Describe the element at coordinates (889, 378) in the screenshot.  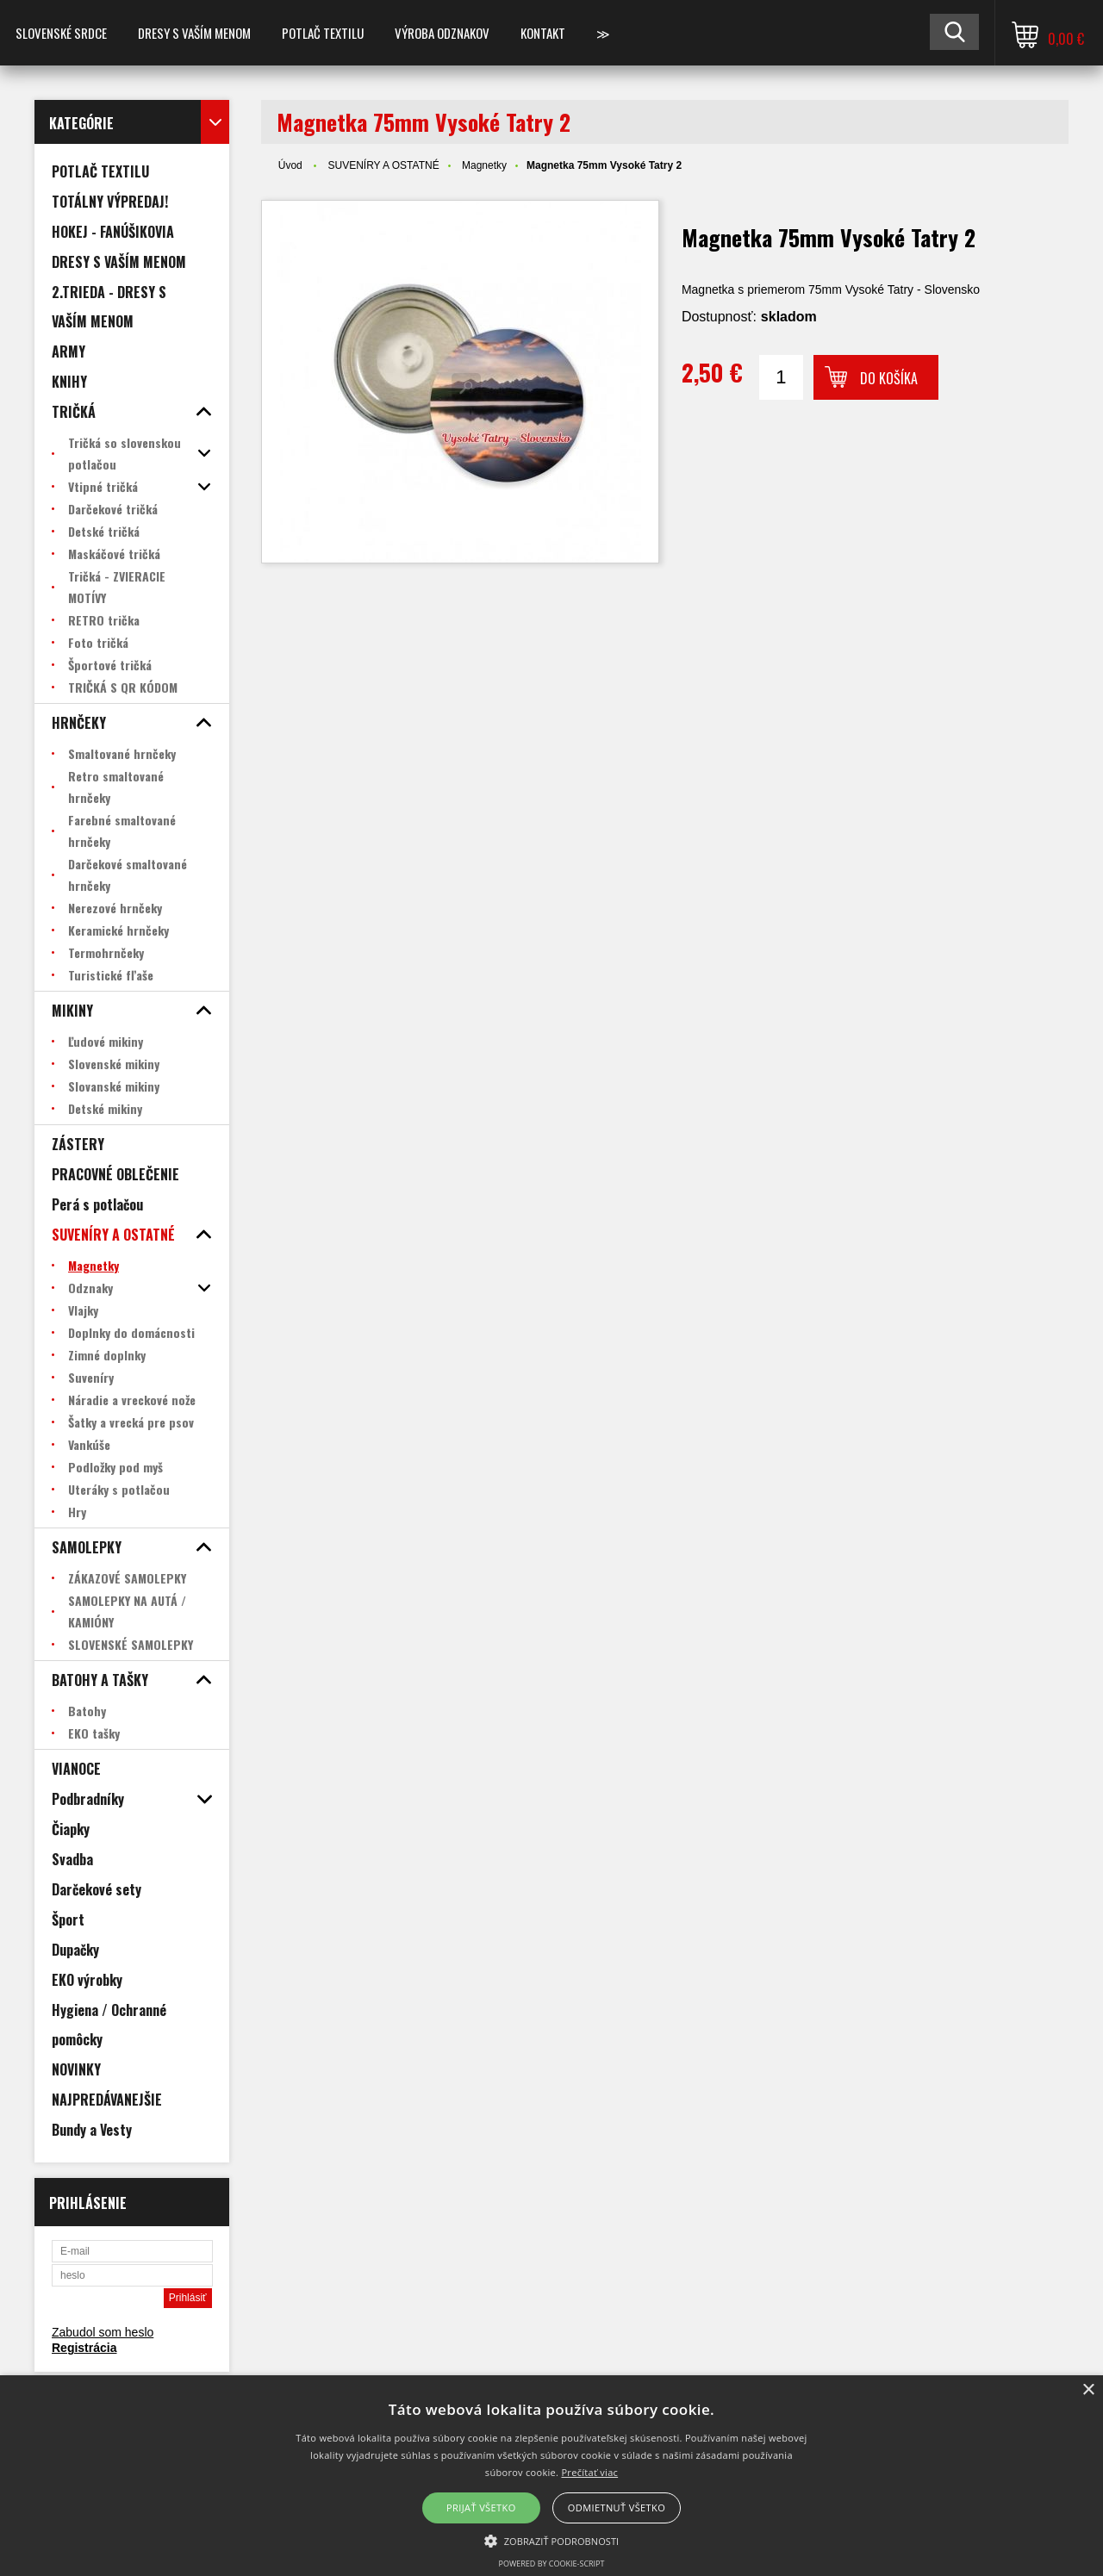
I see `Do košíka` at that location.